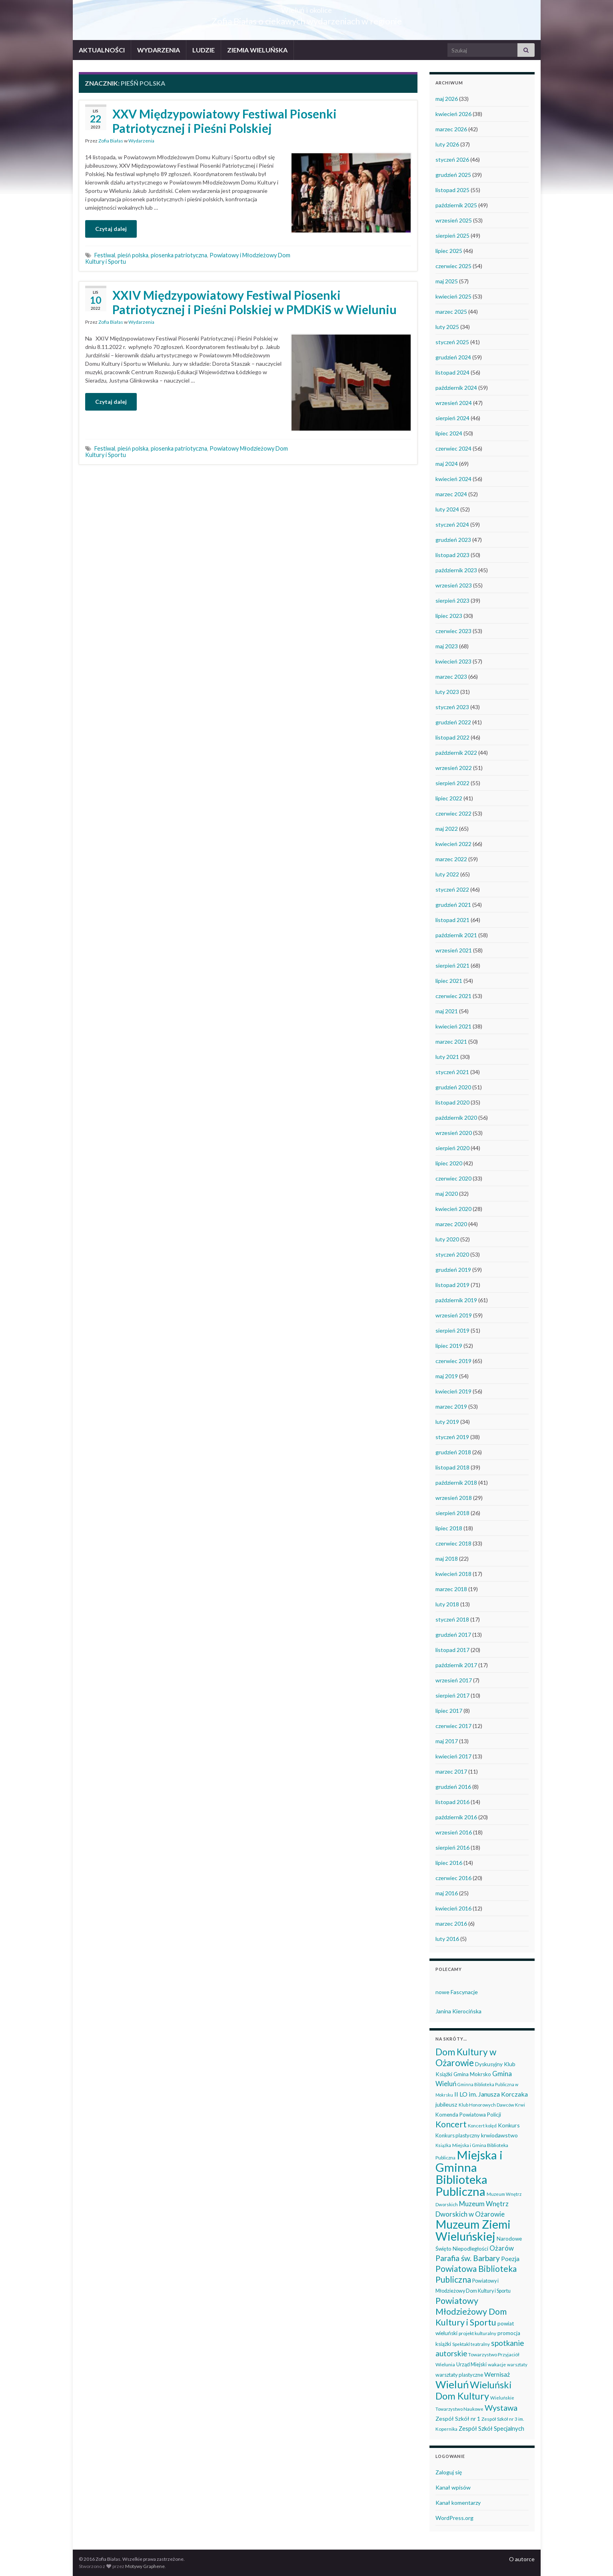 The height and width of the screenshot is (2576, 613). Describe the element at coordinates (452, 1254) in the screenshot. I see `styczeń 2020` at that location.